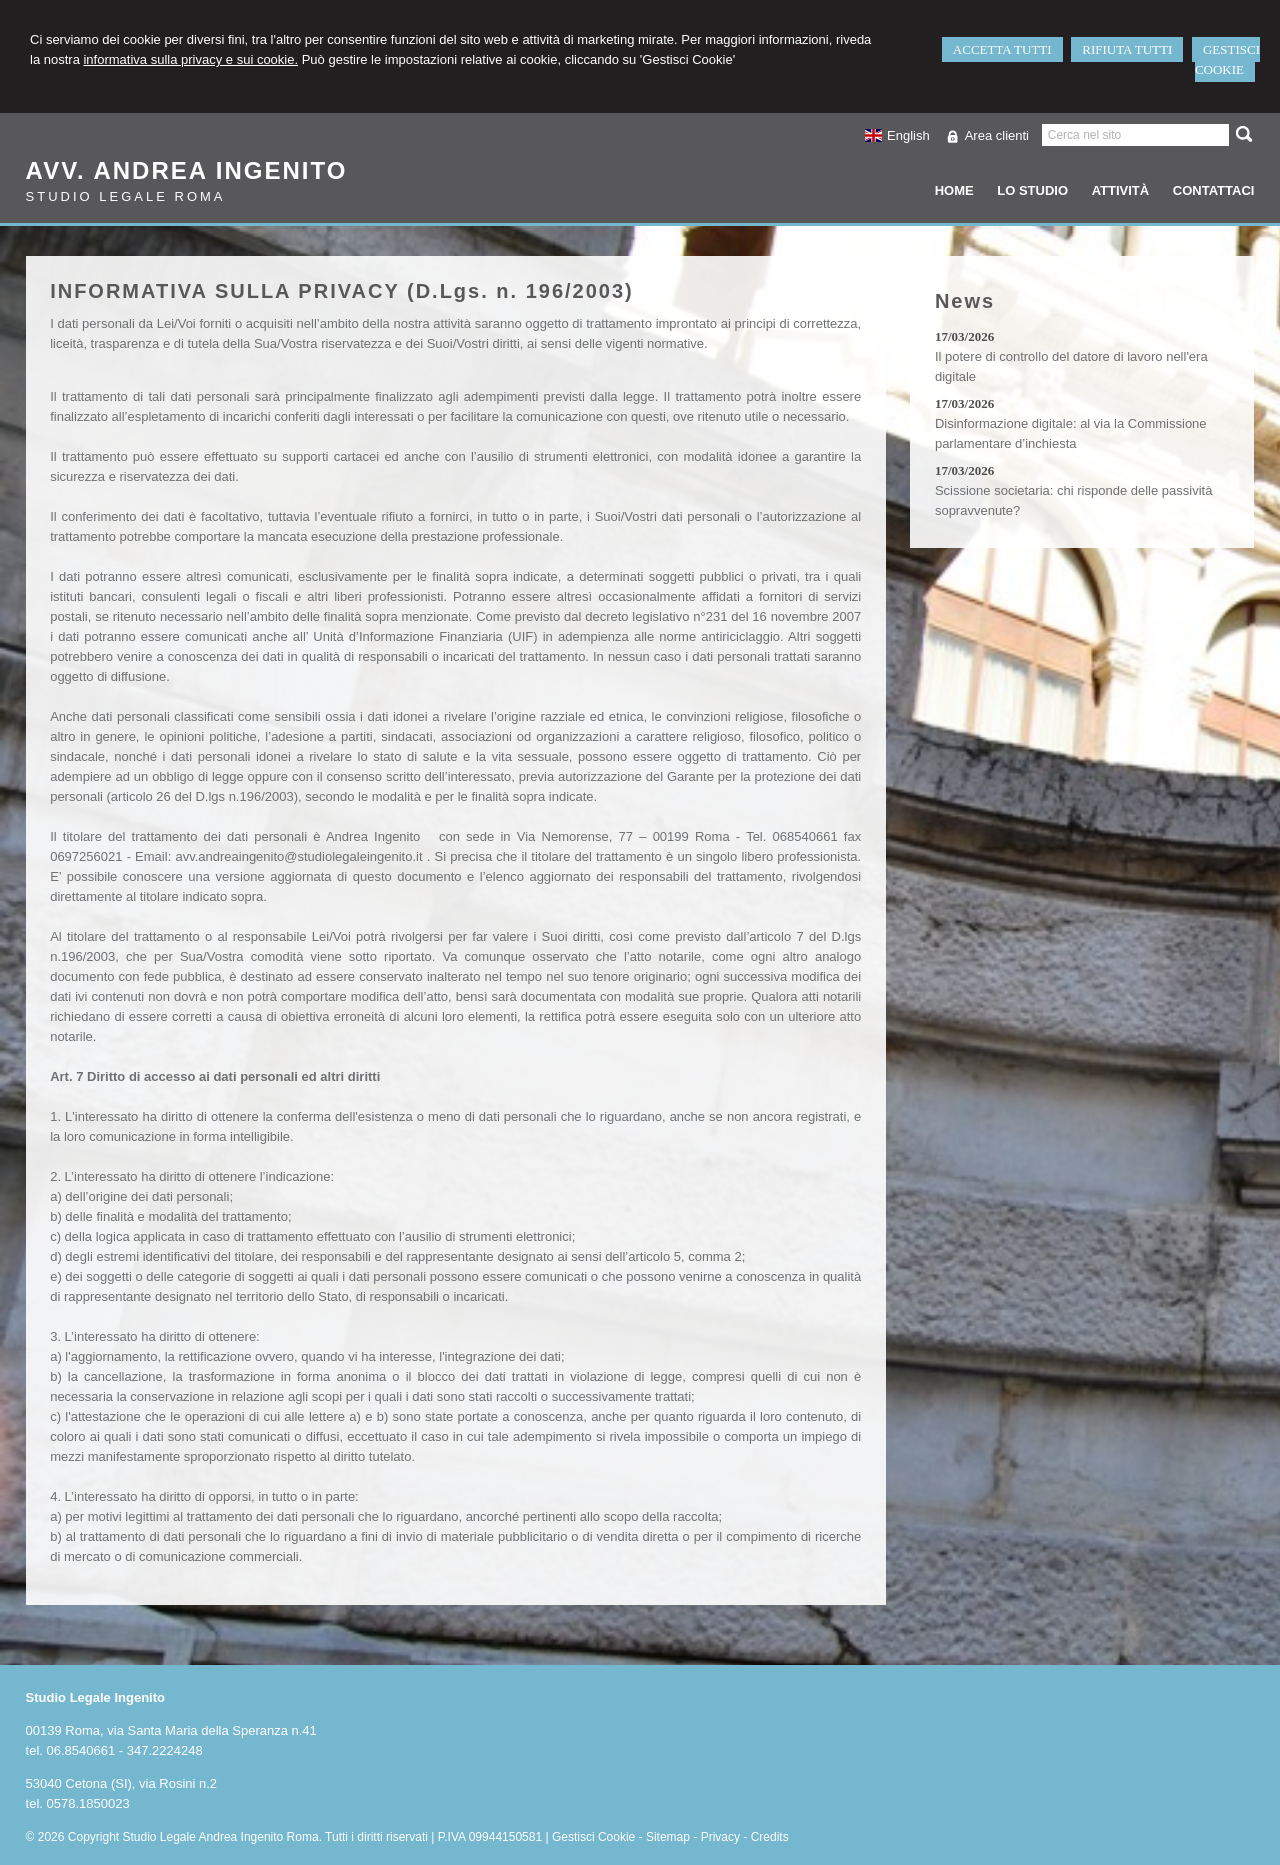 The width and height of the screenshot is (1280, 1865). What do you see at coordinates (720, 1837) in the screenshot?
I see `Privacy` at bounding box center [720, 1837].